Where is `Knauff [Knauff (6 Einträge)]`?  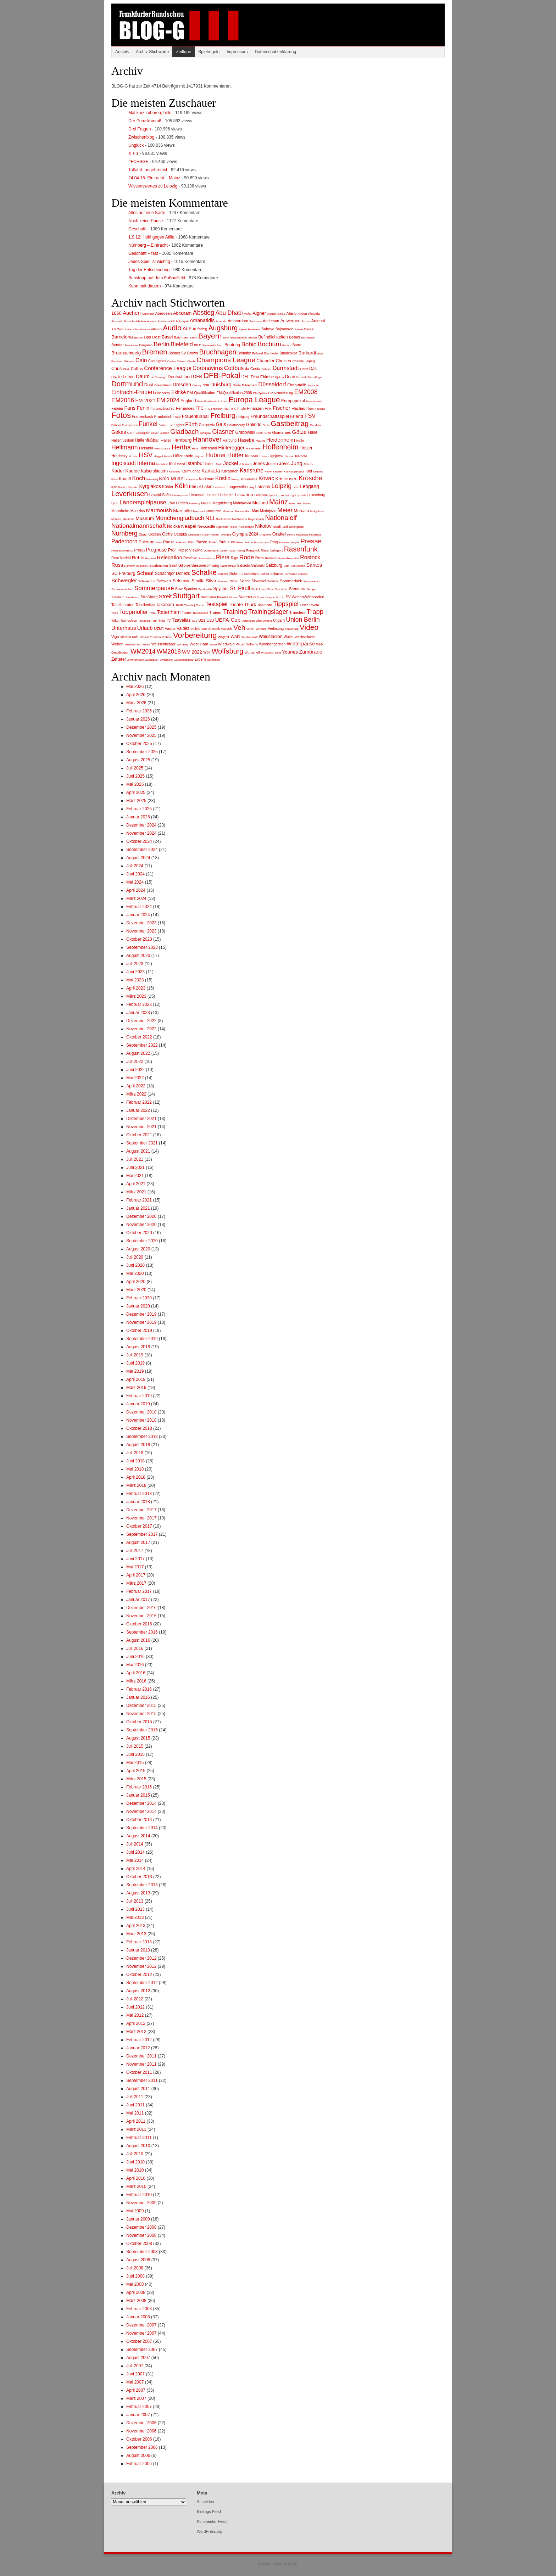
Knauff [Knauff (6 Einträge)] is located at coordinates (125, 478).